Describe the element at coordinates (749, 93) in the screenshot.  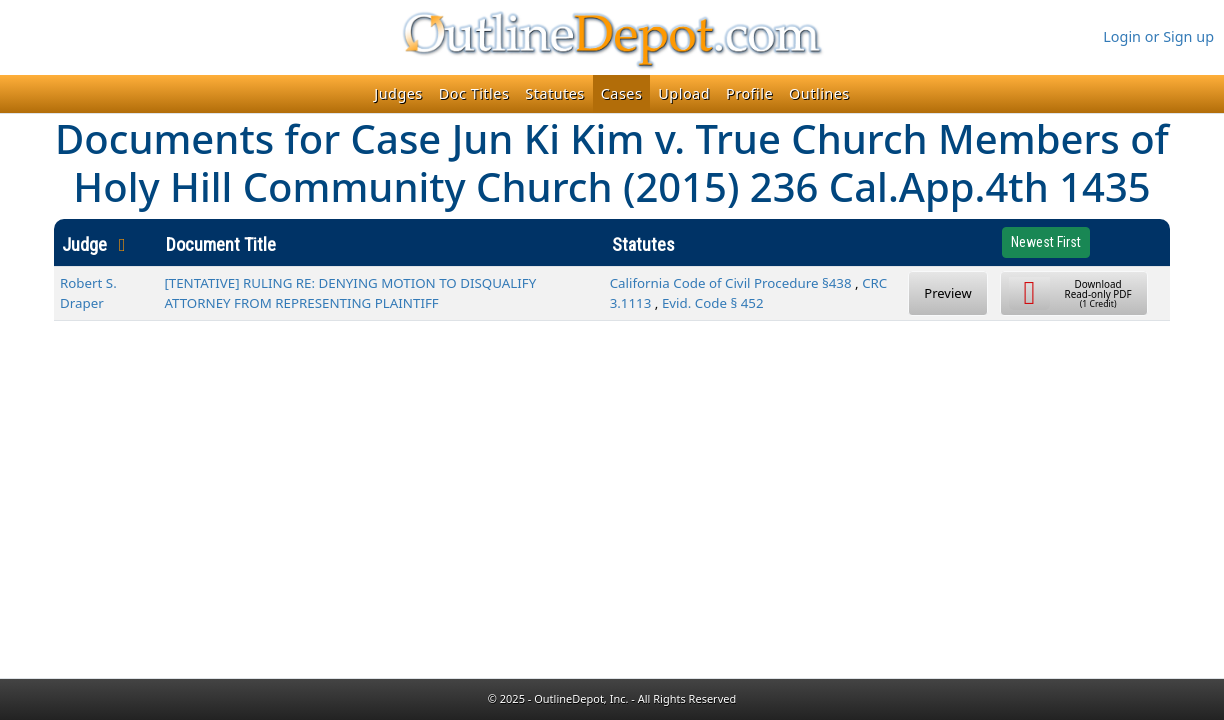
I see `Profile` at that location.